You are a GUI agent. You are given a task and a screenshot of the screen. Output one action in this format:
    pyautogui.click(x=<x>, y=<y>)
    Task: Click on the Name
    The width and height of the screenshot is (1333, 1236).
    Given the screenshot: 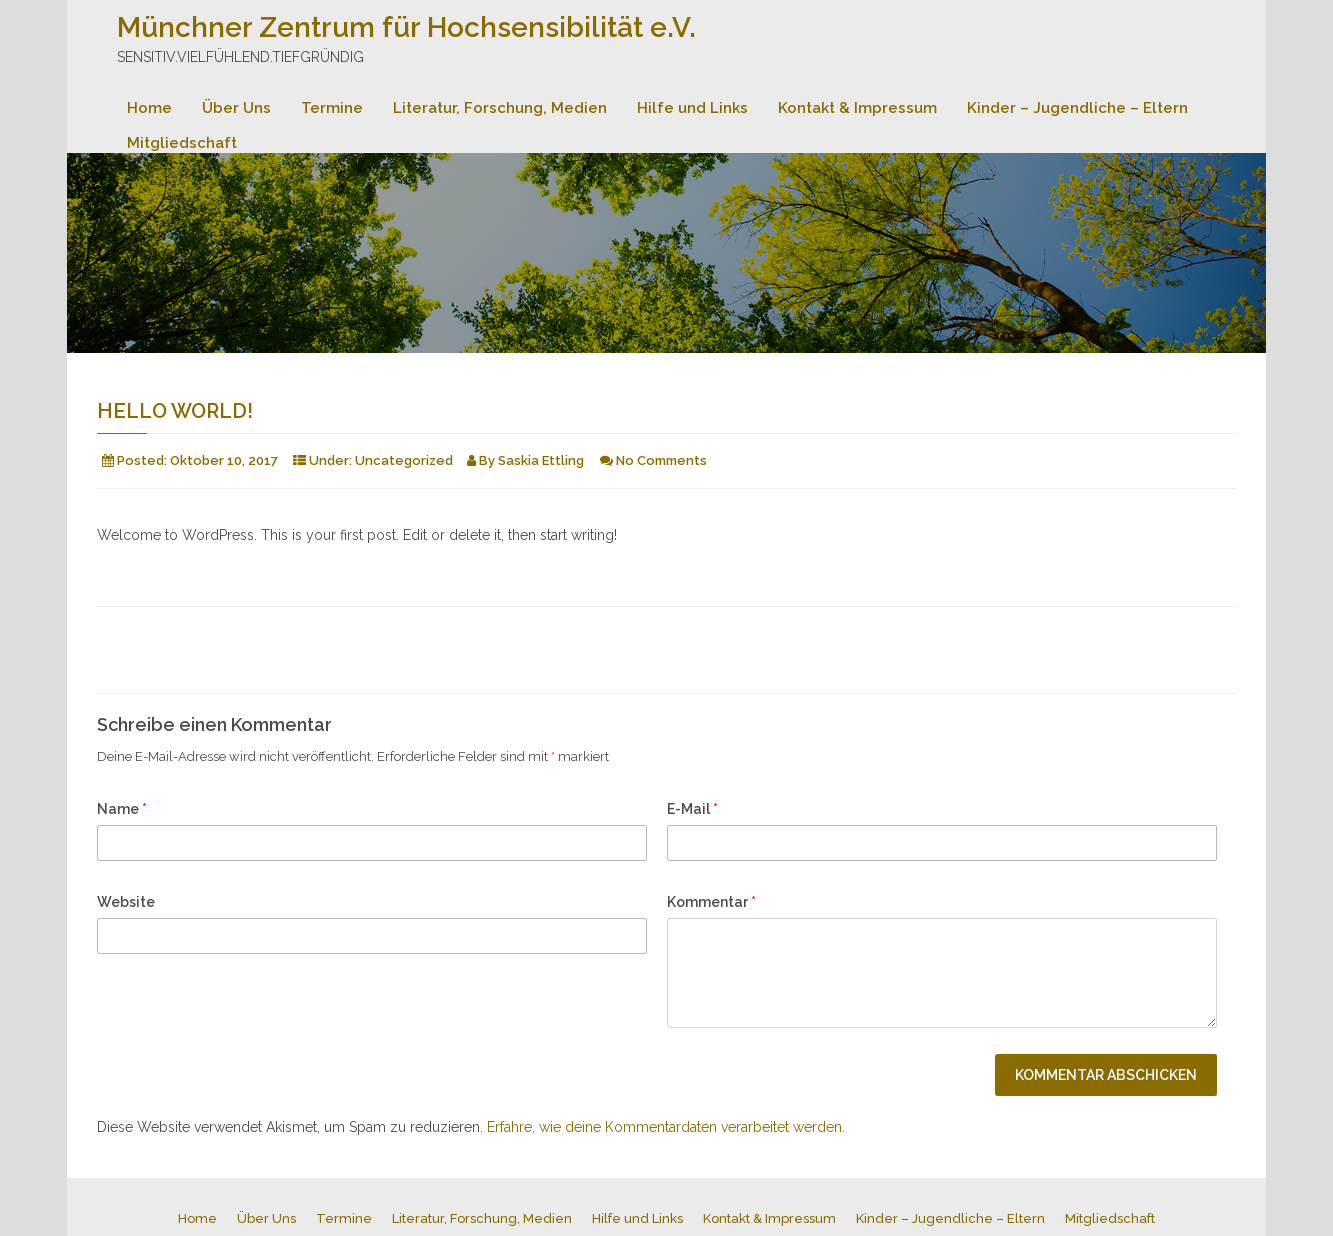 What is the action you would take?
    pyautogui.click(x=122, y=809)
    